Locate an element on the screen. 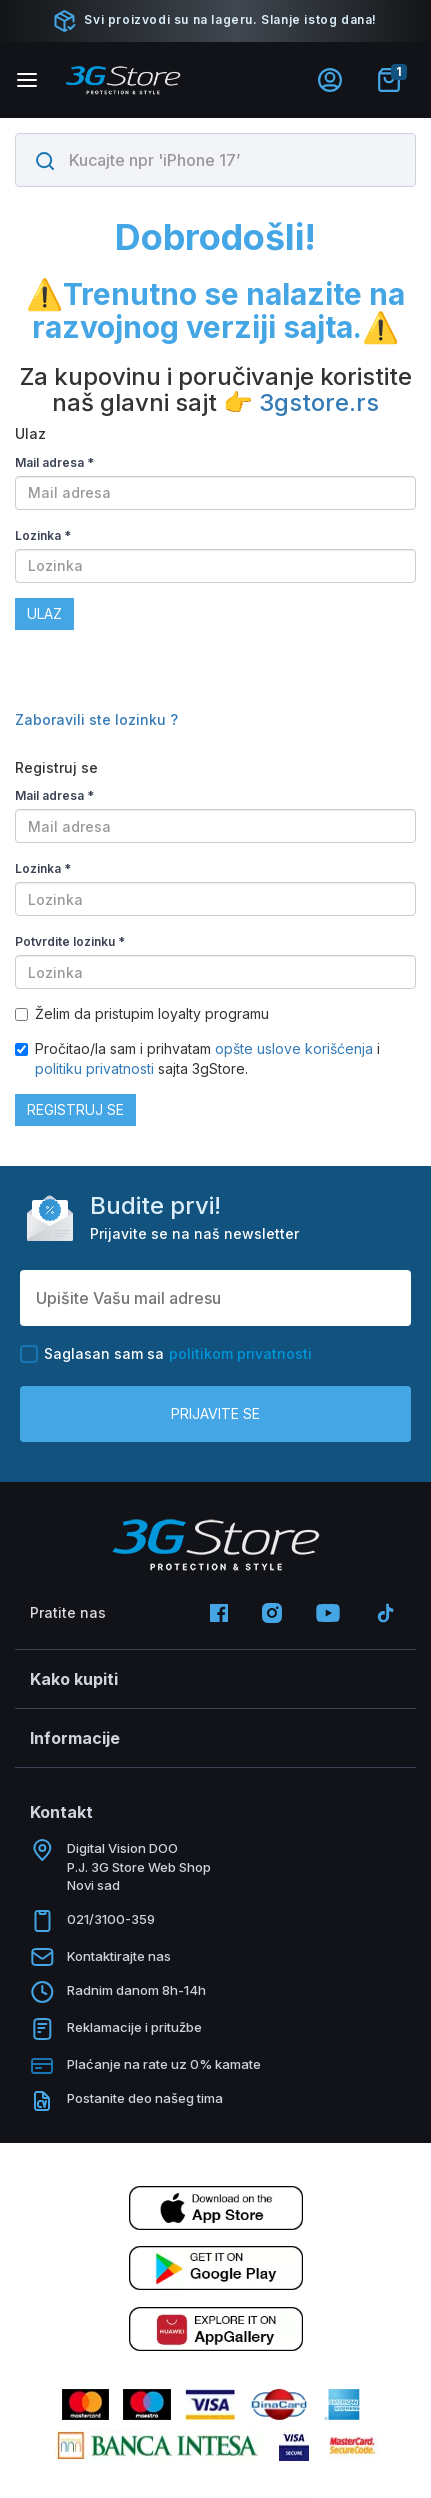 The image size is (431, 2498). Registruj se is located at coordinates (75, 1109).